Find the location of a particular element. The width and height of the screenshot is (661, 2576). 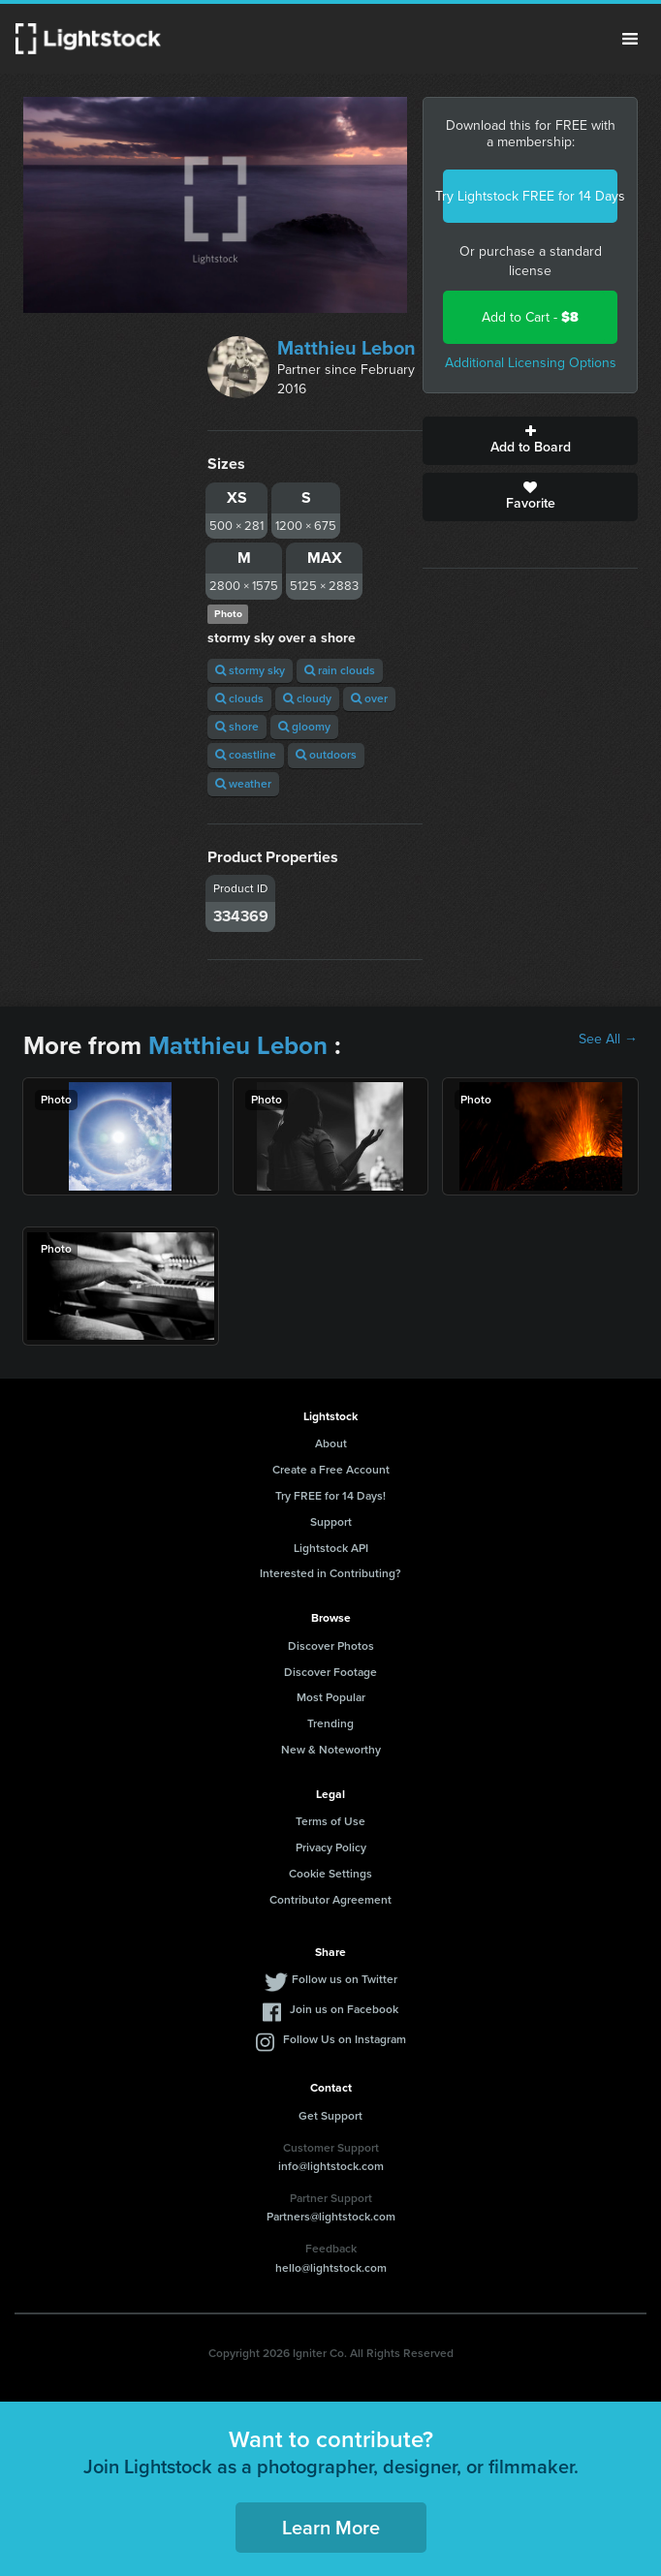

Most Popular is located at coordinates (331, 1697).